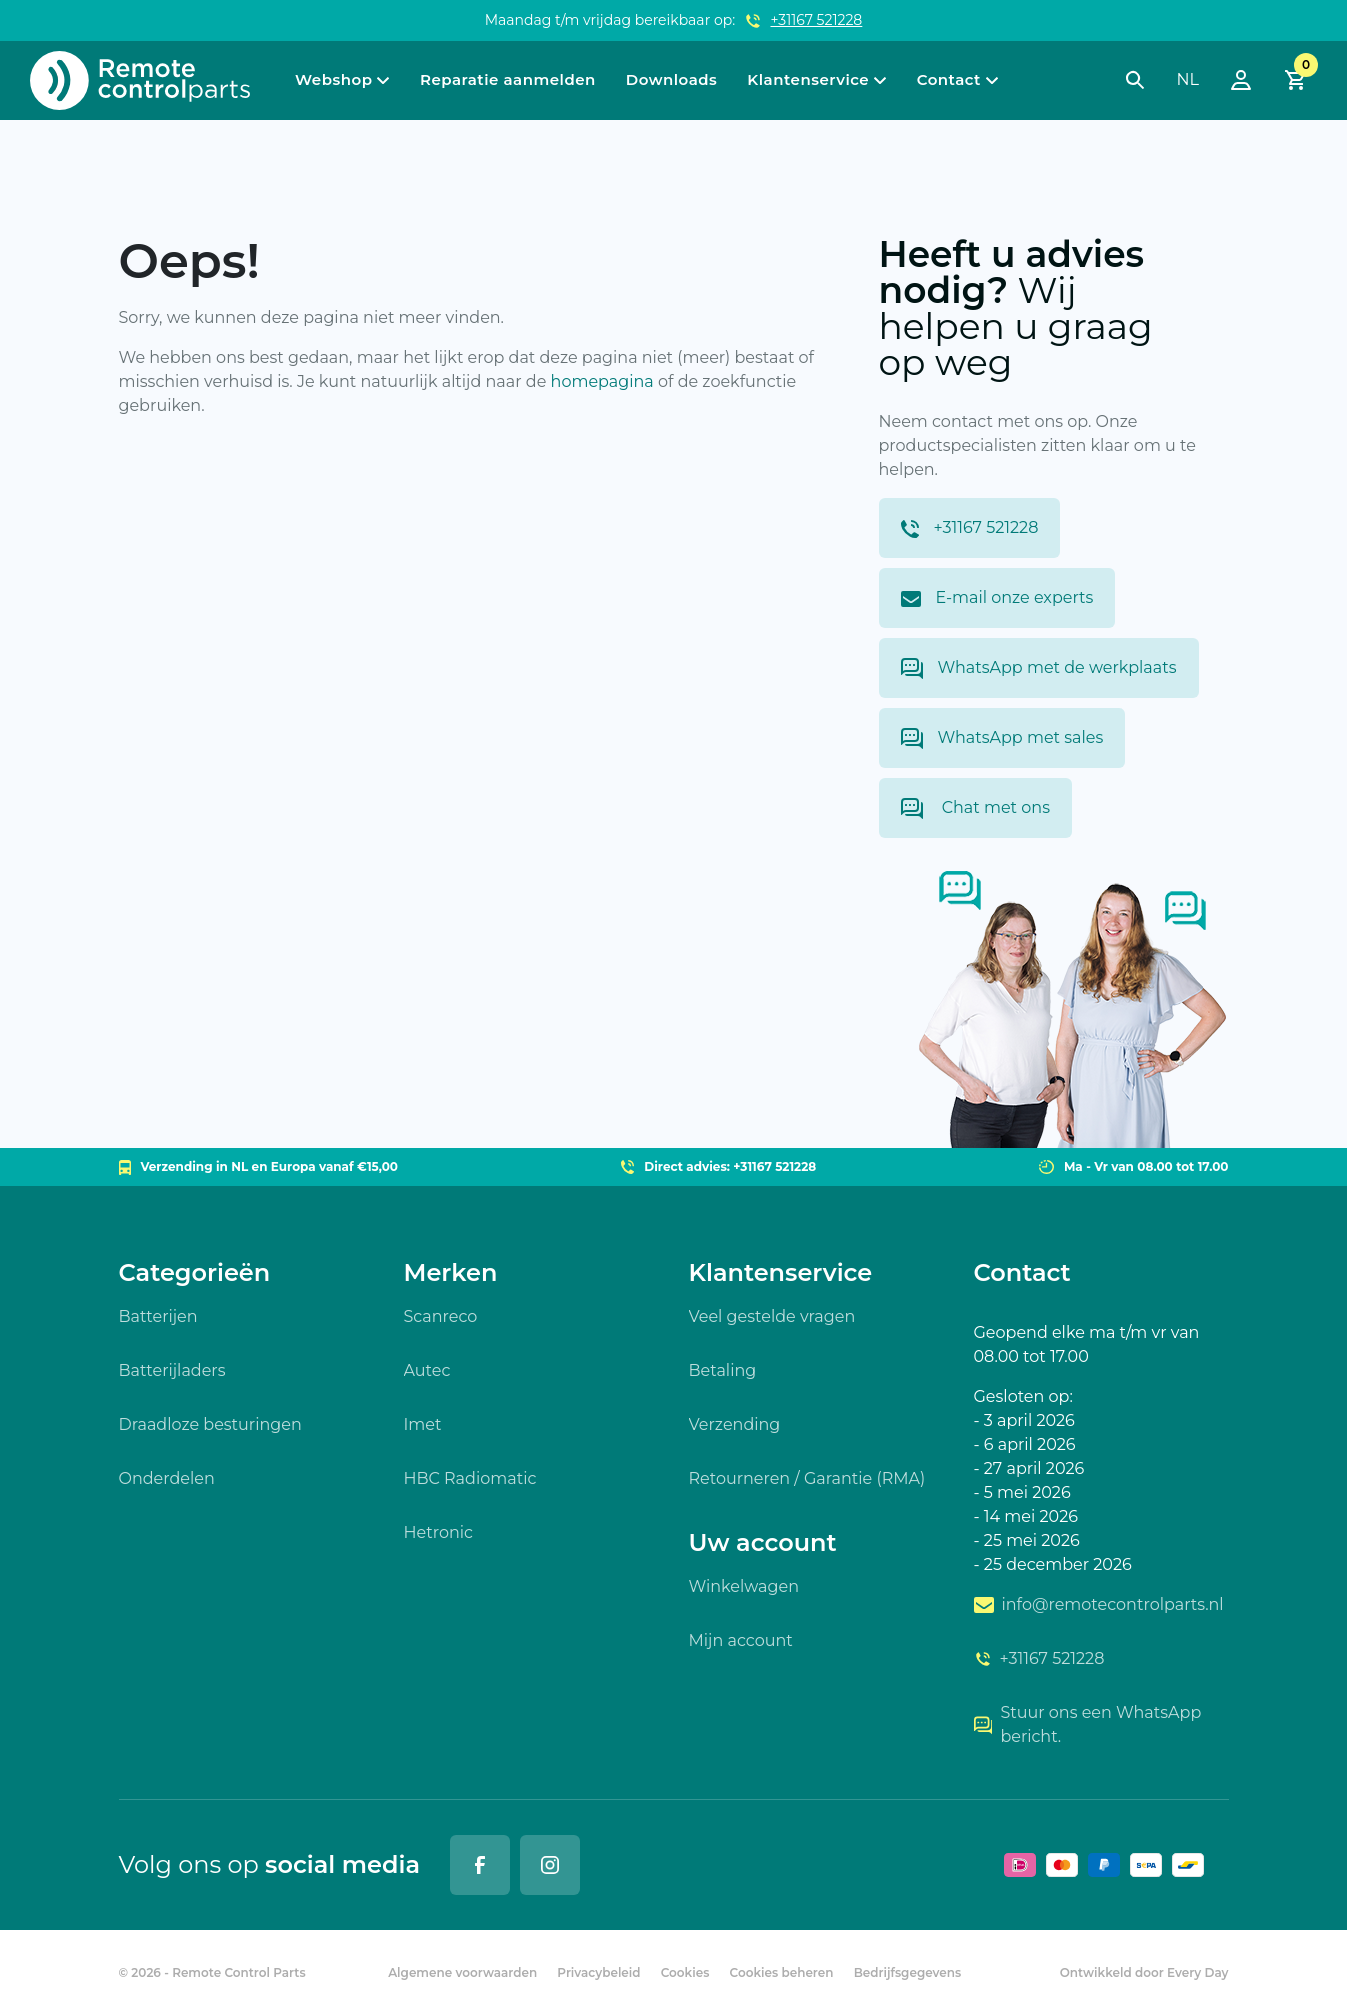  What do you see at coordinates (975, 808) in the screenshot?
I see `Chat met ons` at bounding box center [975, 808].